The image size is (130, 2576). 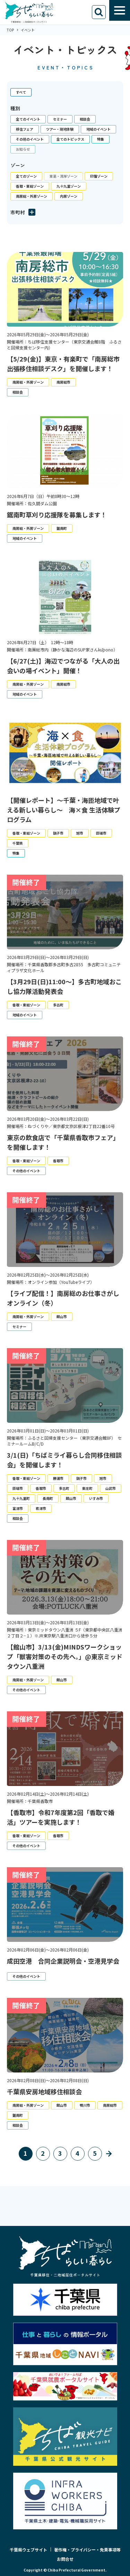 What do you see at coordinates (87, 2550) in the screenshot?
I see `著作権・プライバシー・免責事項等` at bounding box center [87, 2550].